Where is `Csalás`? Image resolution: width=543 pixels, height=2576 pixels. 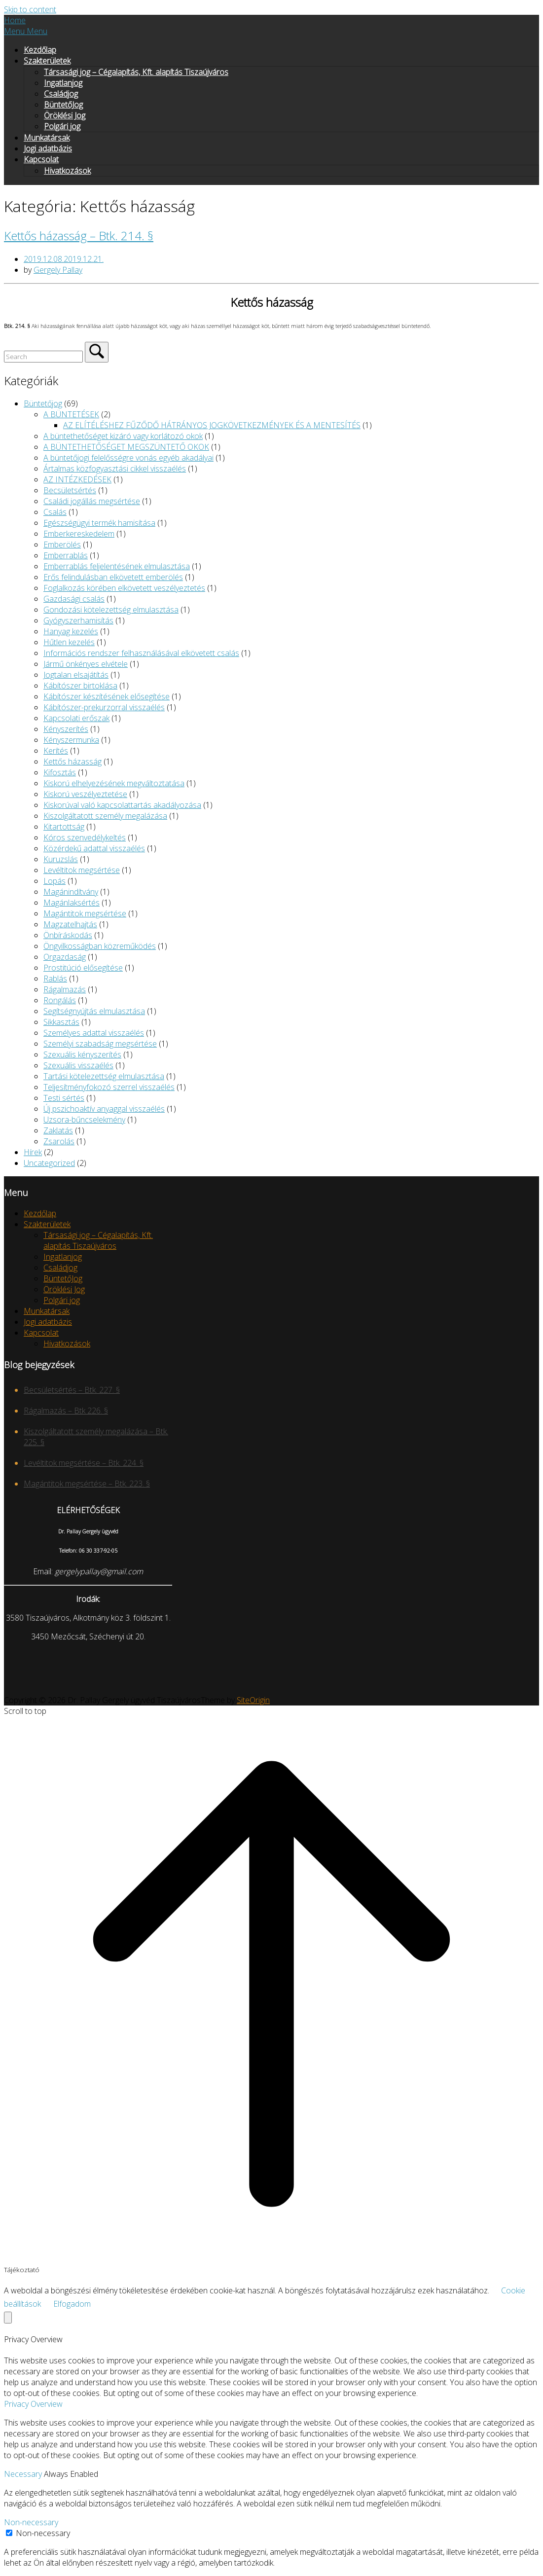
Csalás is located at coordinates (55, 512).